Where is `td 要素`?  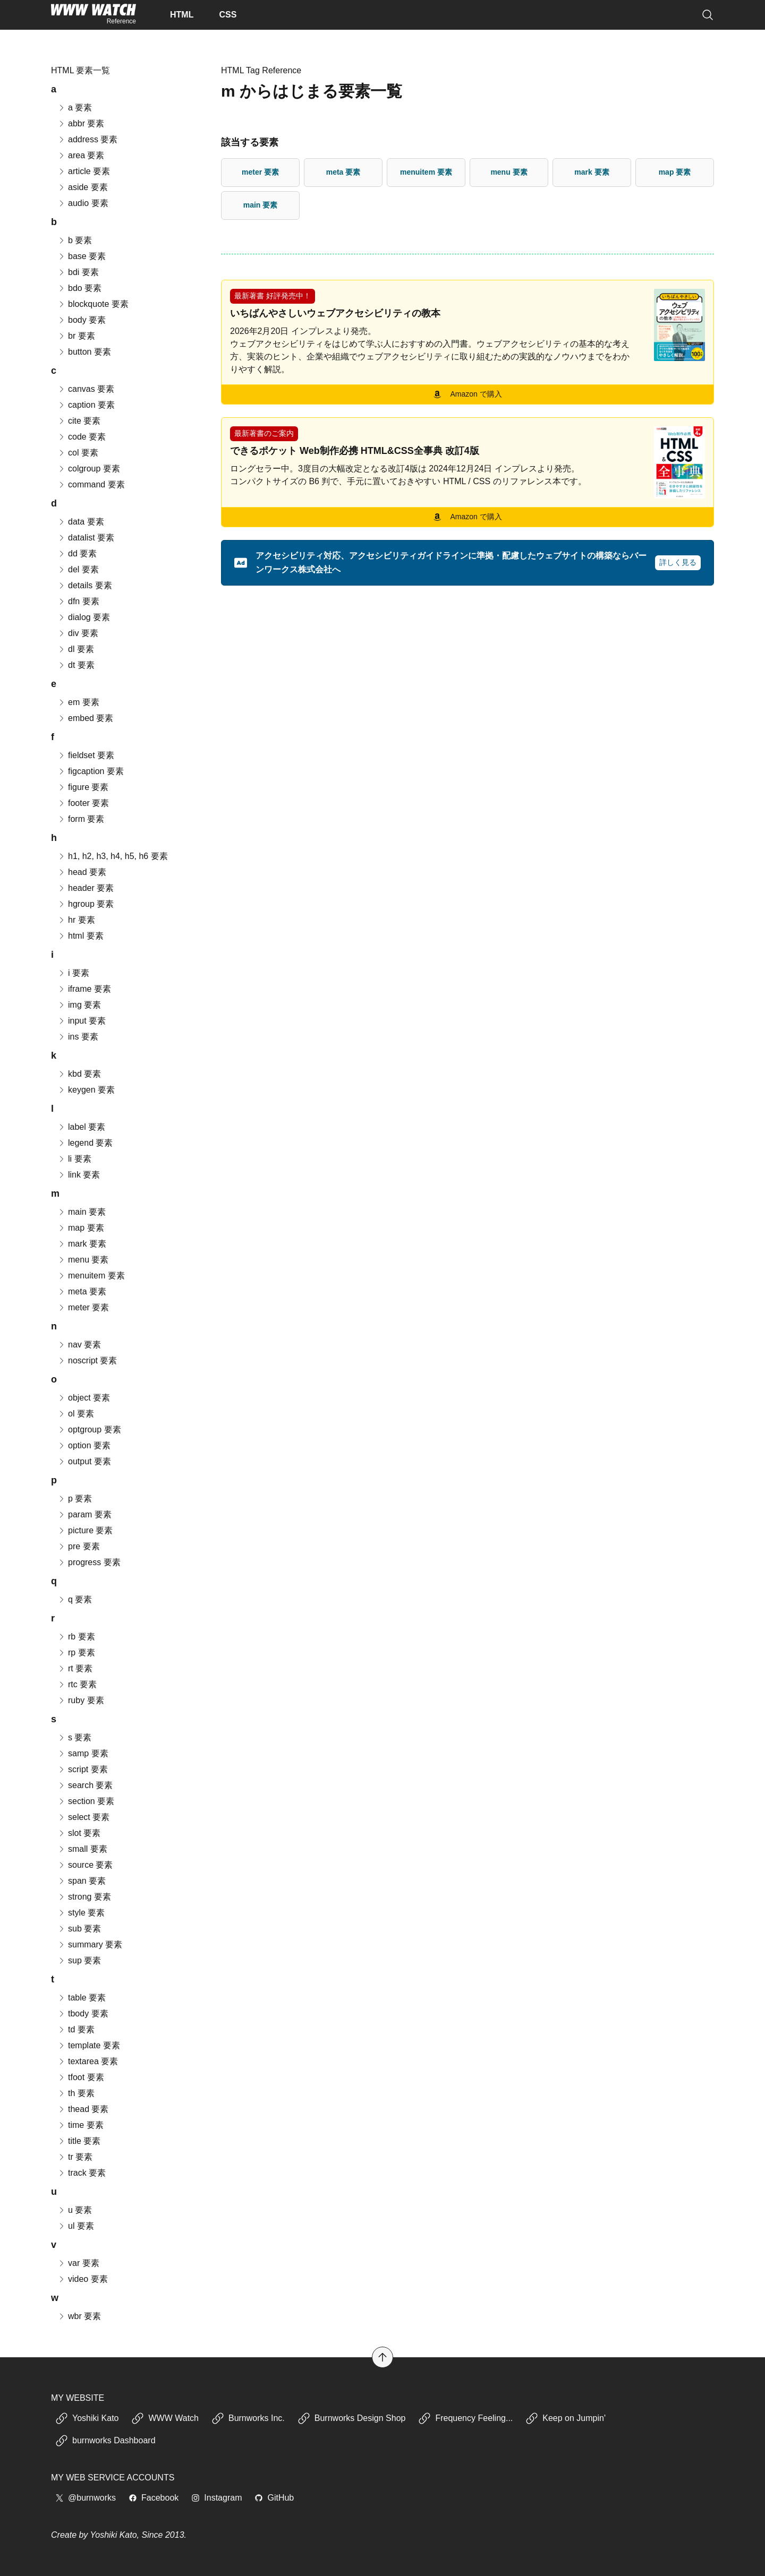 td 要素 is located at coordinates (76, 2029).